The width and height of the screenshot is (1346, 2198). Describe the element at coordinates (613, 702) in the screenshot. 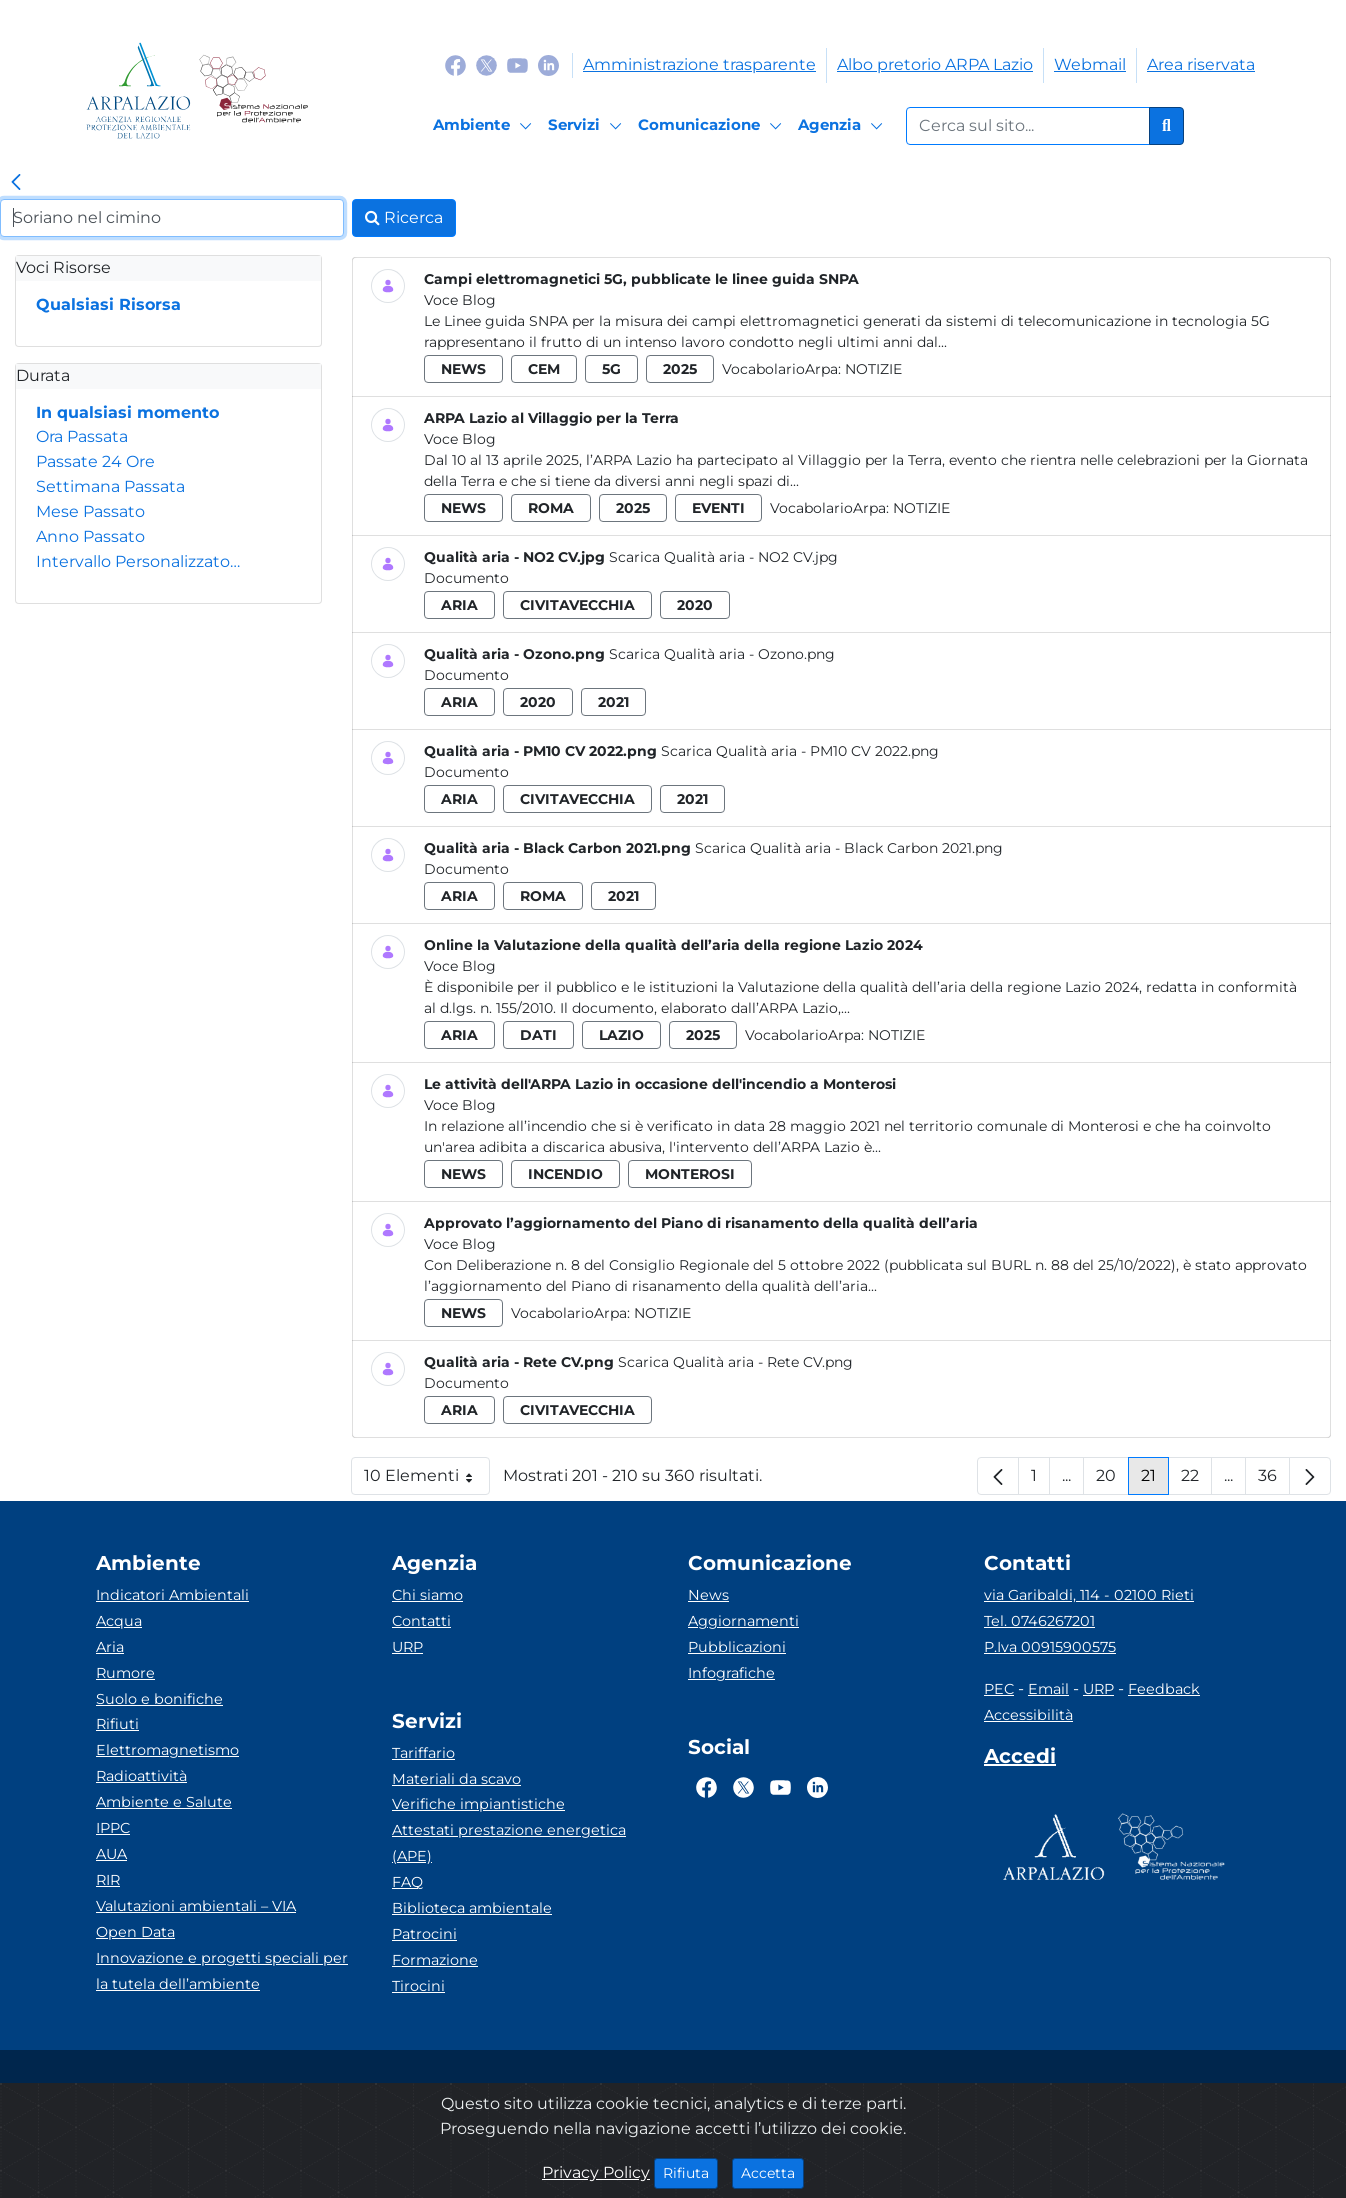

I see `2021` at that location.